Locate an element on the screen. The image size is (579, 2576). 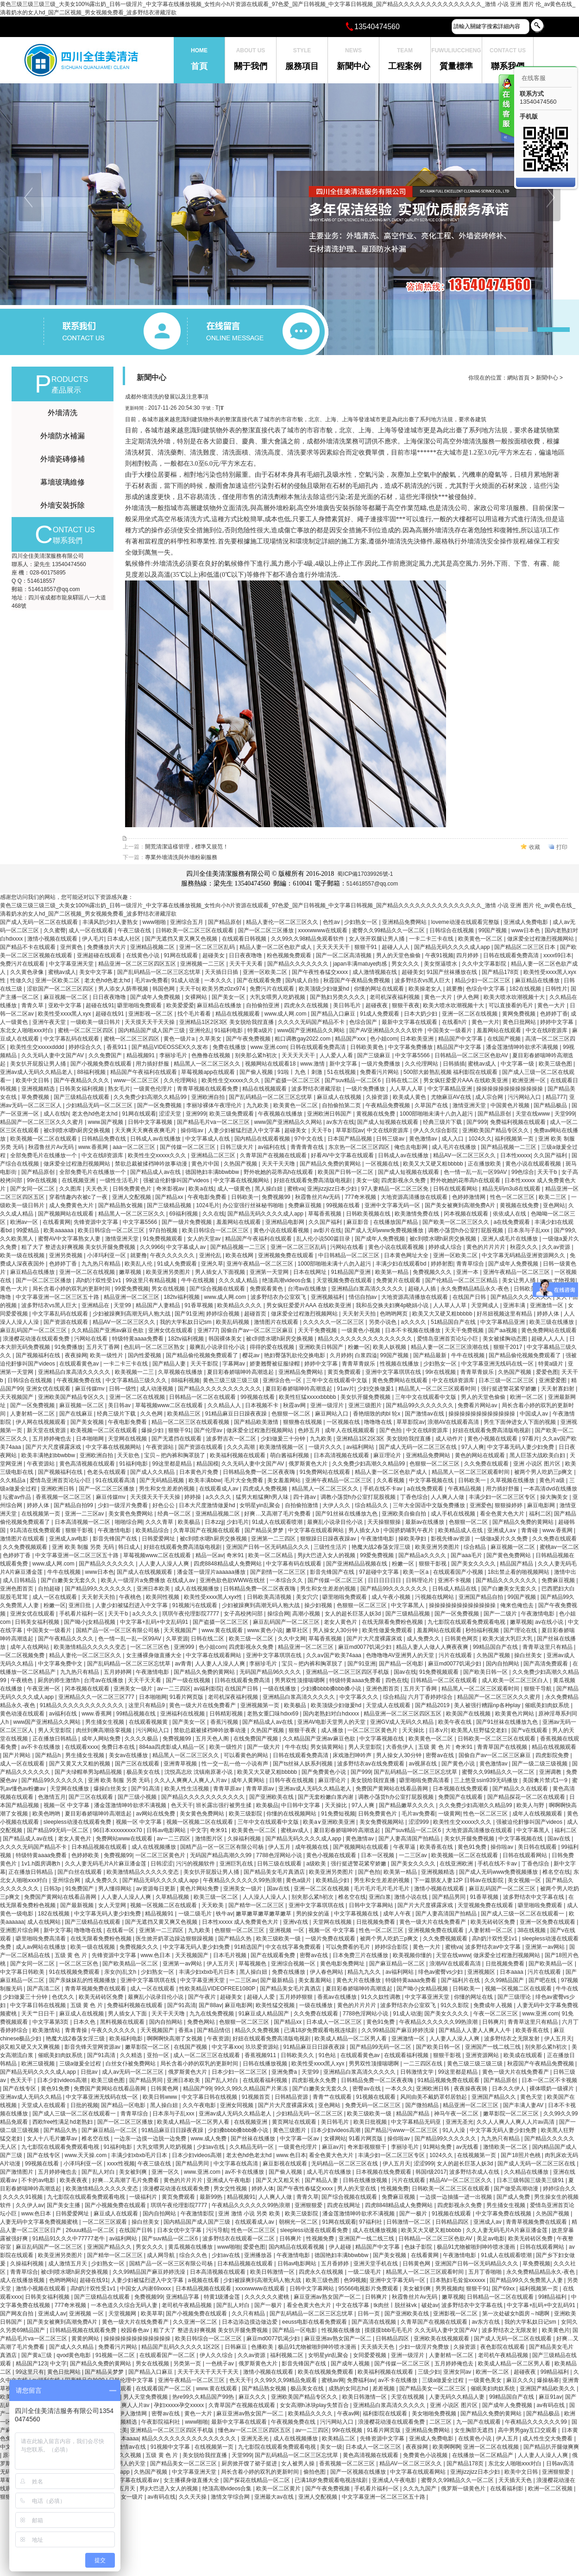
超碰人人爱 is located at coordinates (261, 1997).